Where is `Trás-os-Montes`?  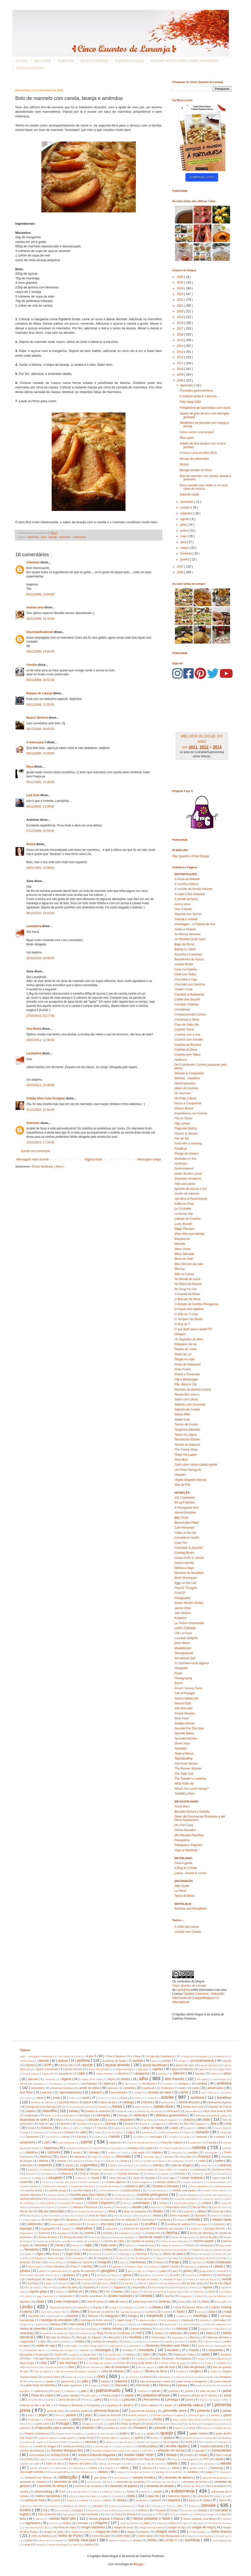
Trás-os-Montes is located at coordinates (47, 2514).